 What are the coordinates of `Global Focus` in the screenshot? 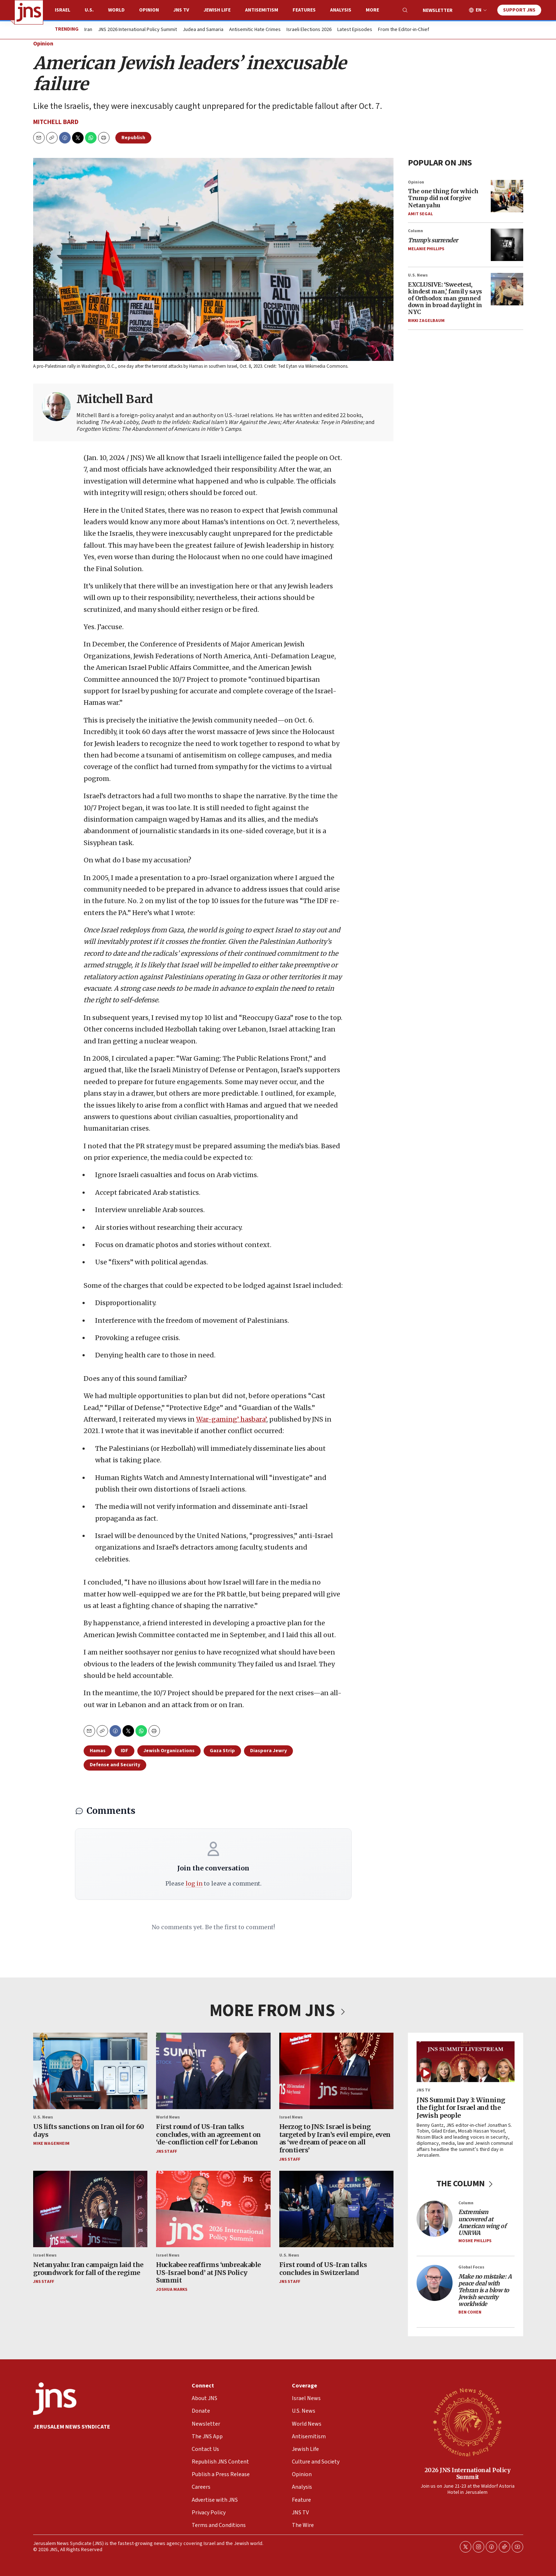 It's located at (471, 2268).